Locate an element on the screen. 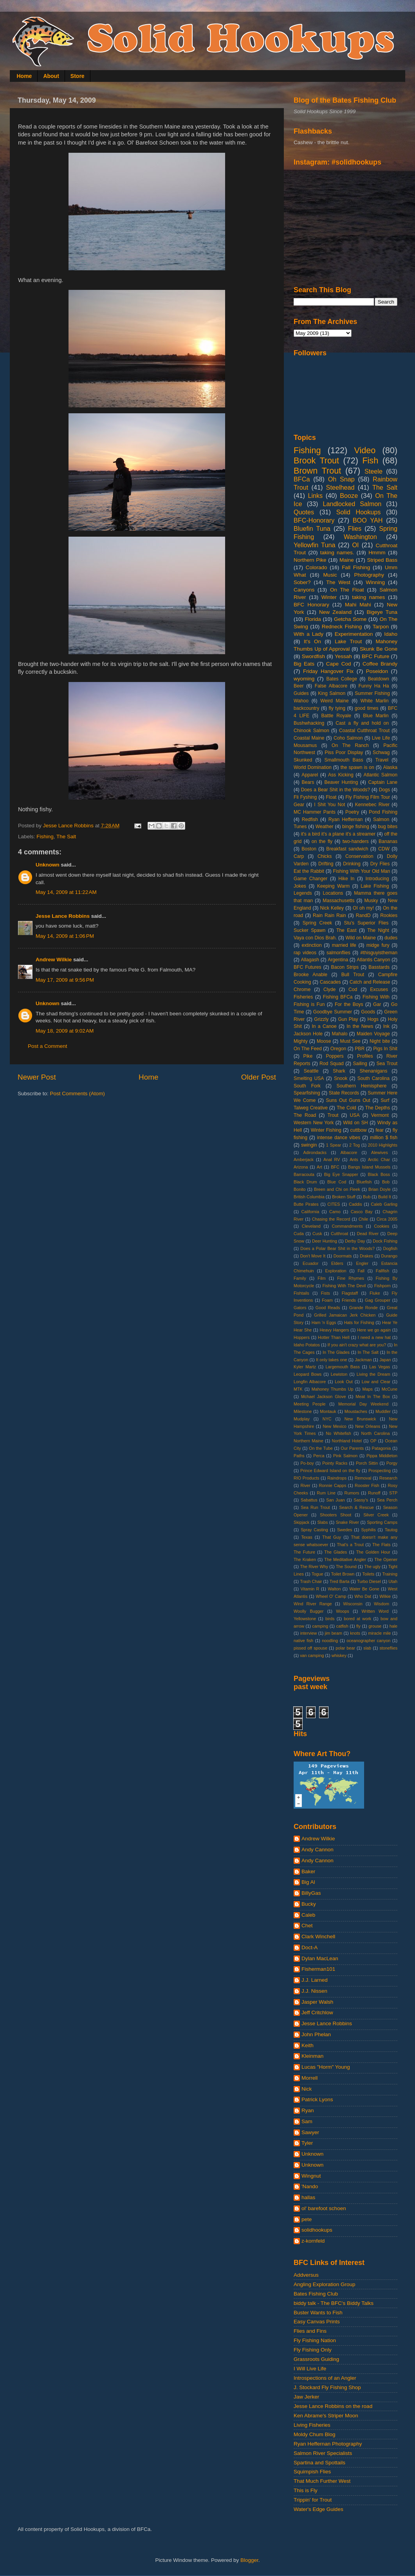  Chasing the Record is located at coordinates (331, 1219).